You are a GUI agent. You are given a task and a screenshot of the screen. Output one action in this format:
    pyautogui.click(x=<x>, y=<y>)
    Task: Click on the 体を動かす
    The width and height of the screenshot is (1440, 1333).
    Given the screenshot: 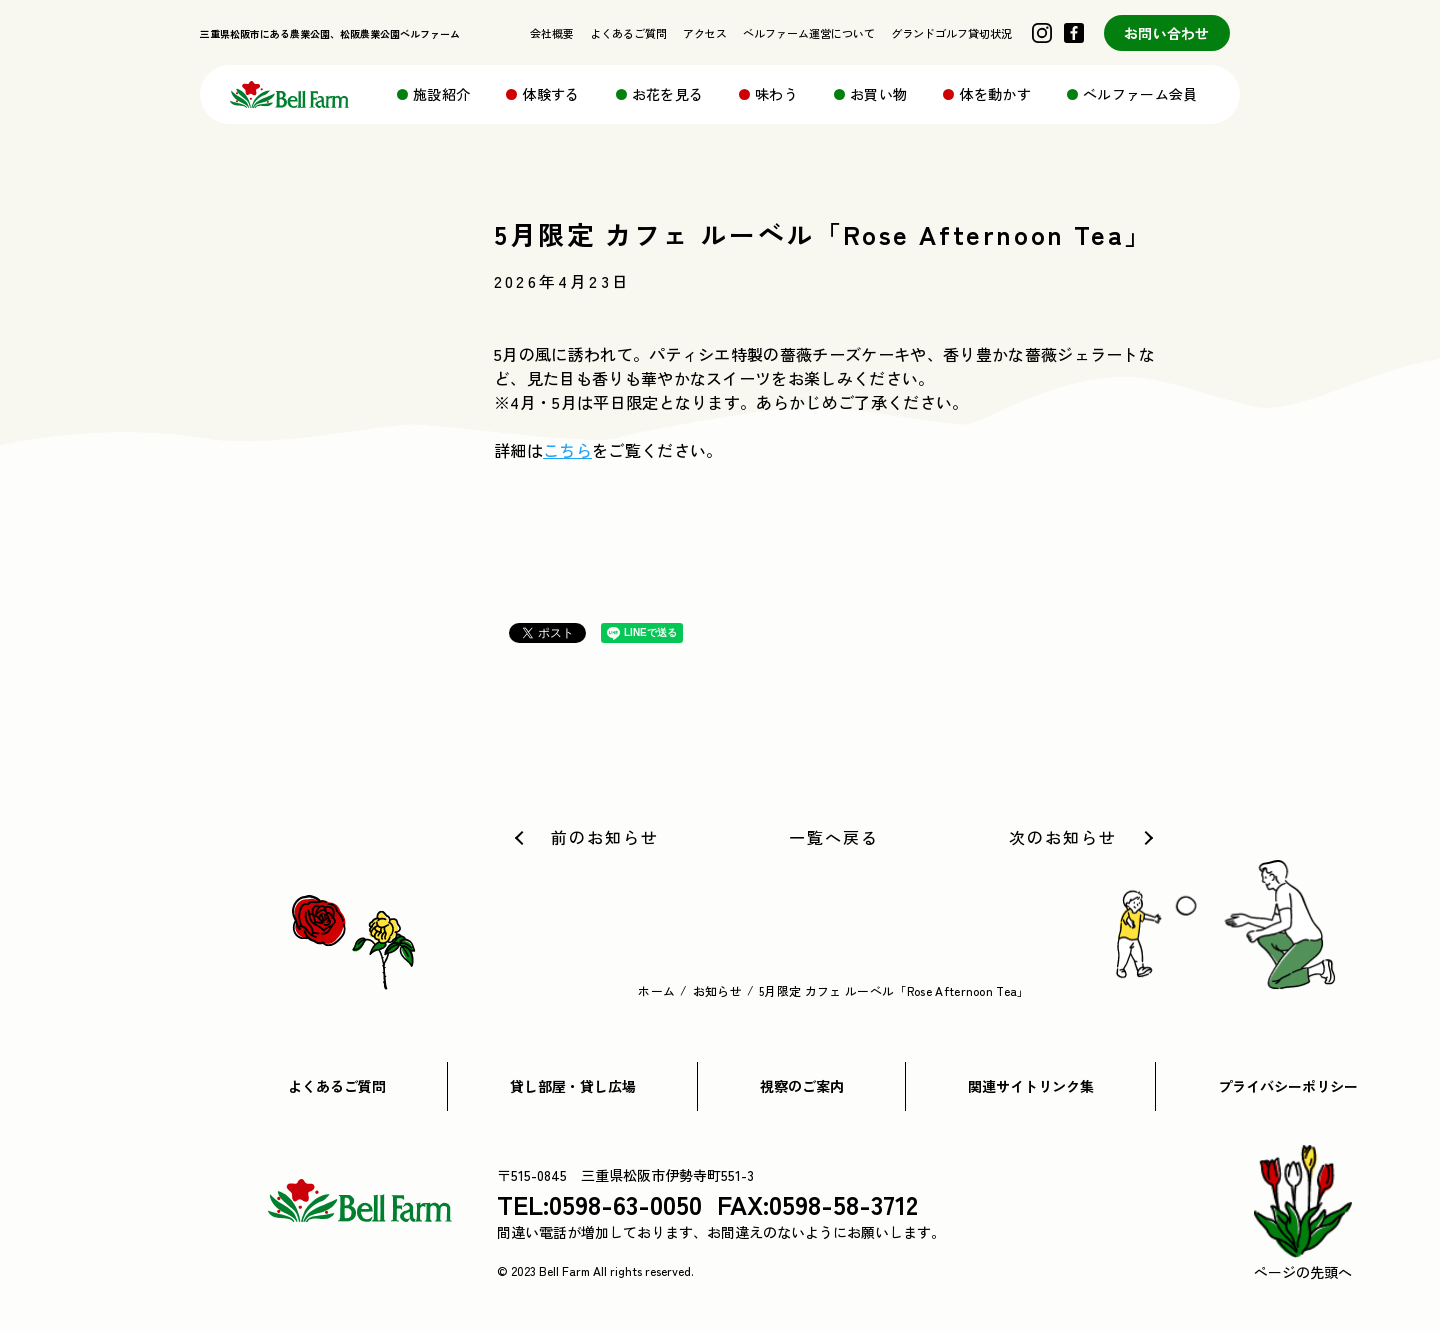 What is the action you would take?
    pyautogui.click(x=995, y=94)
    